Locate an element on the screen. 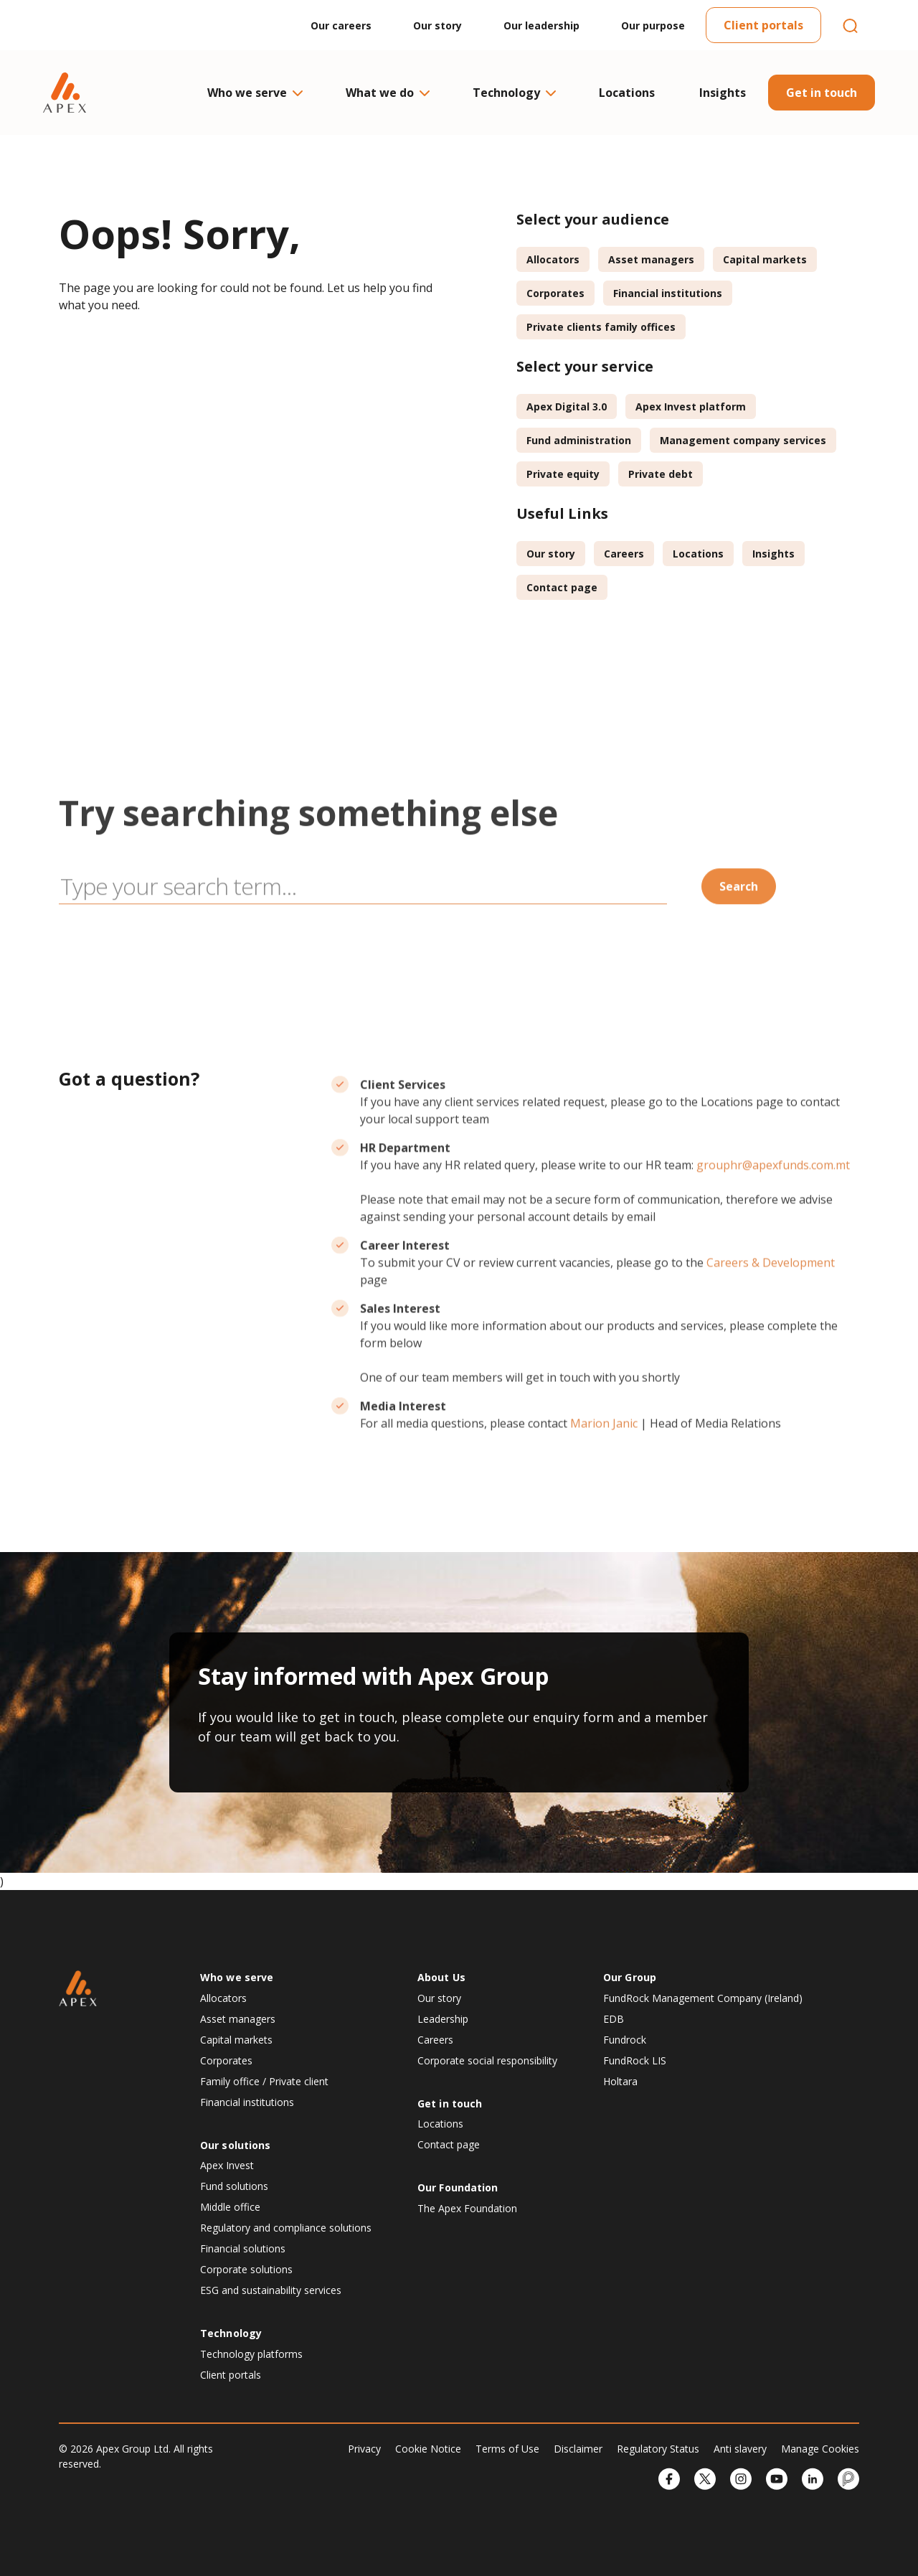 This screenshot has height=2576, width=918. The Apex Foundation is located at coordinates (467, 2208).